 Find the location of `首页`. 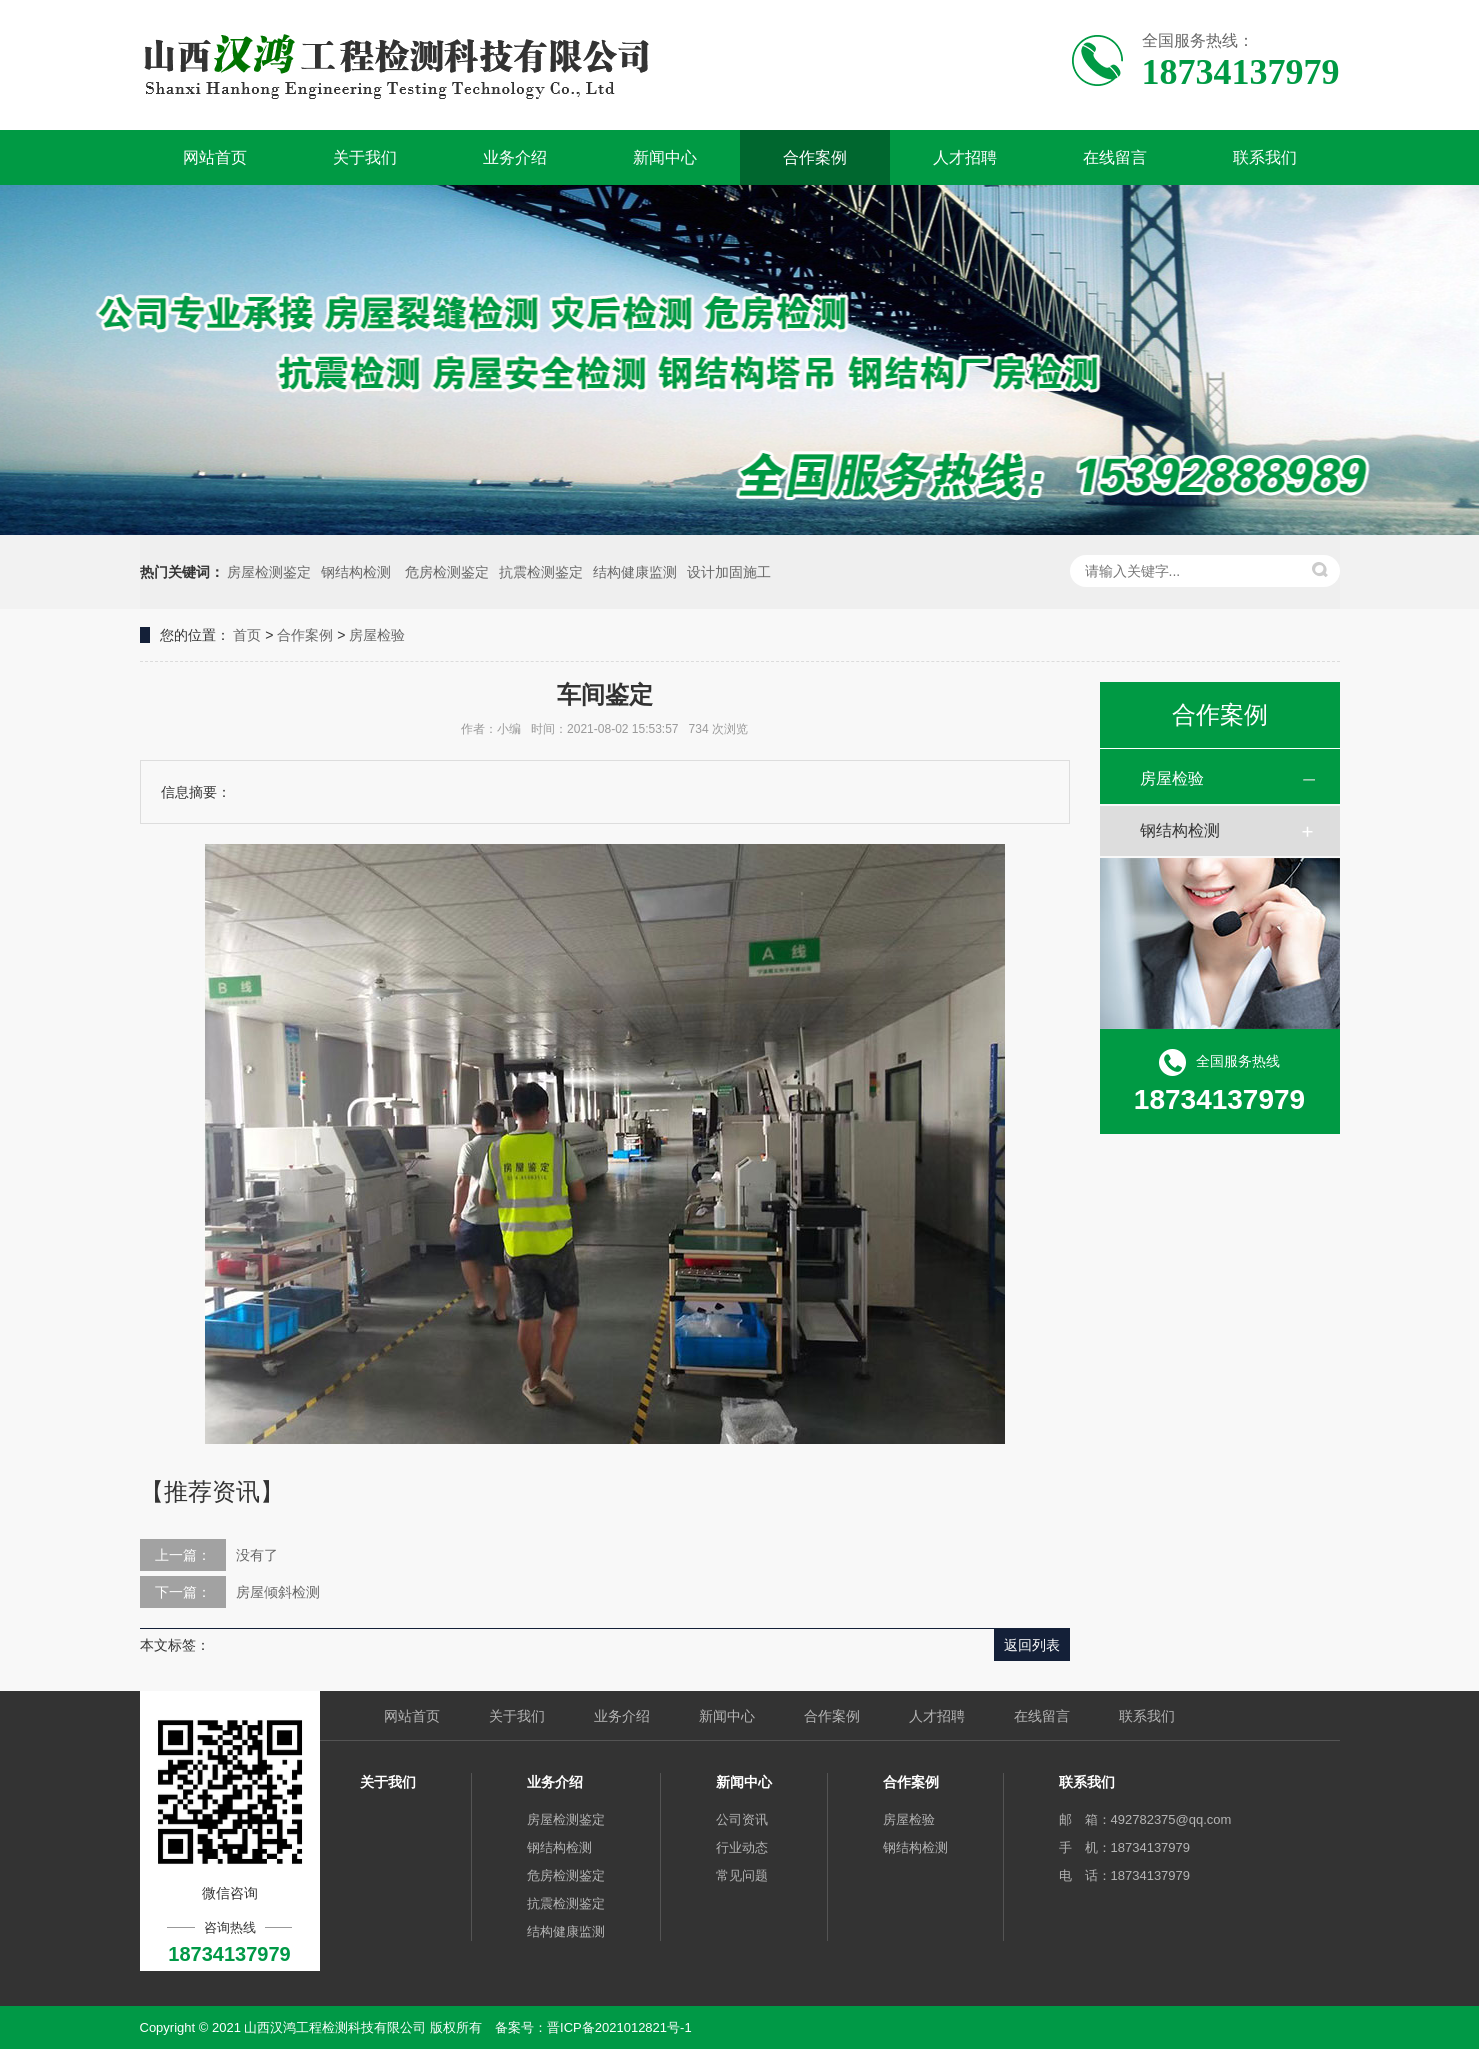

首页 is located at coordinates (247, 635).